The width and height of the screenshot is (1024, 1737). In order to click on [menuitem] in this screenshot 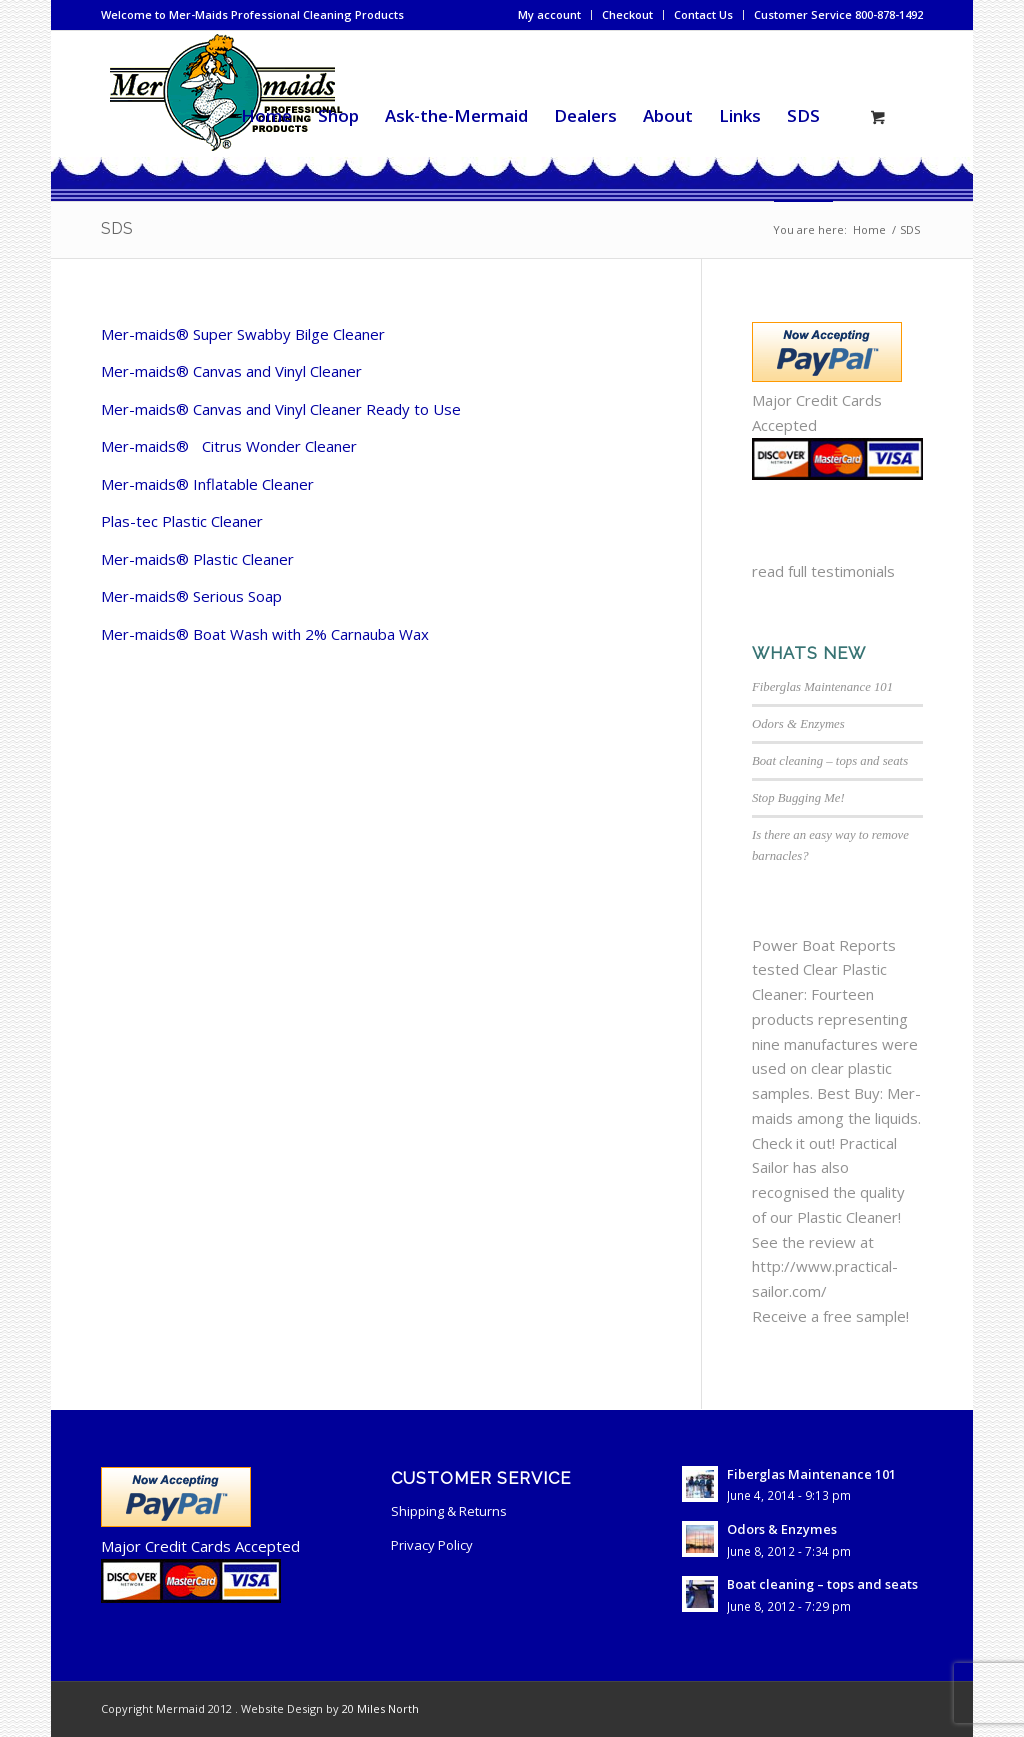, I will do `click(550, 15)`.